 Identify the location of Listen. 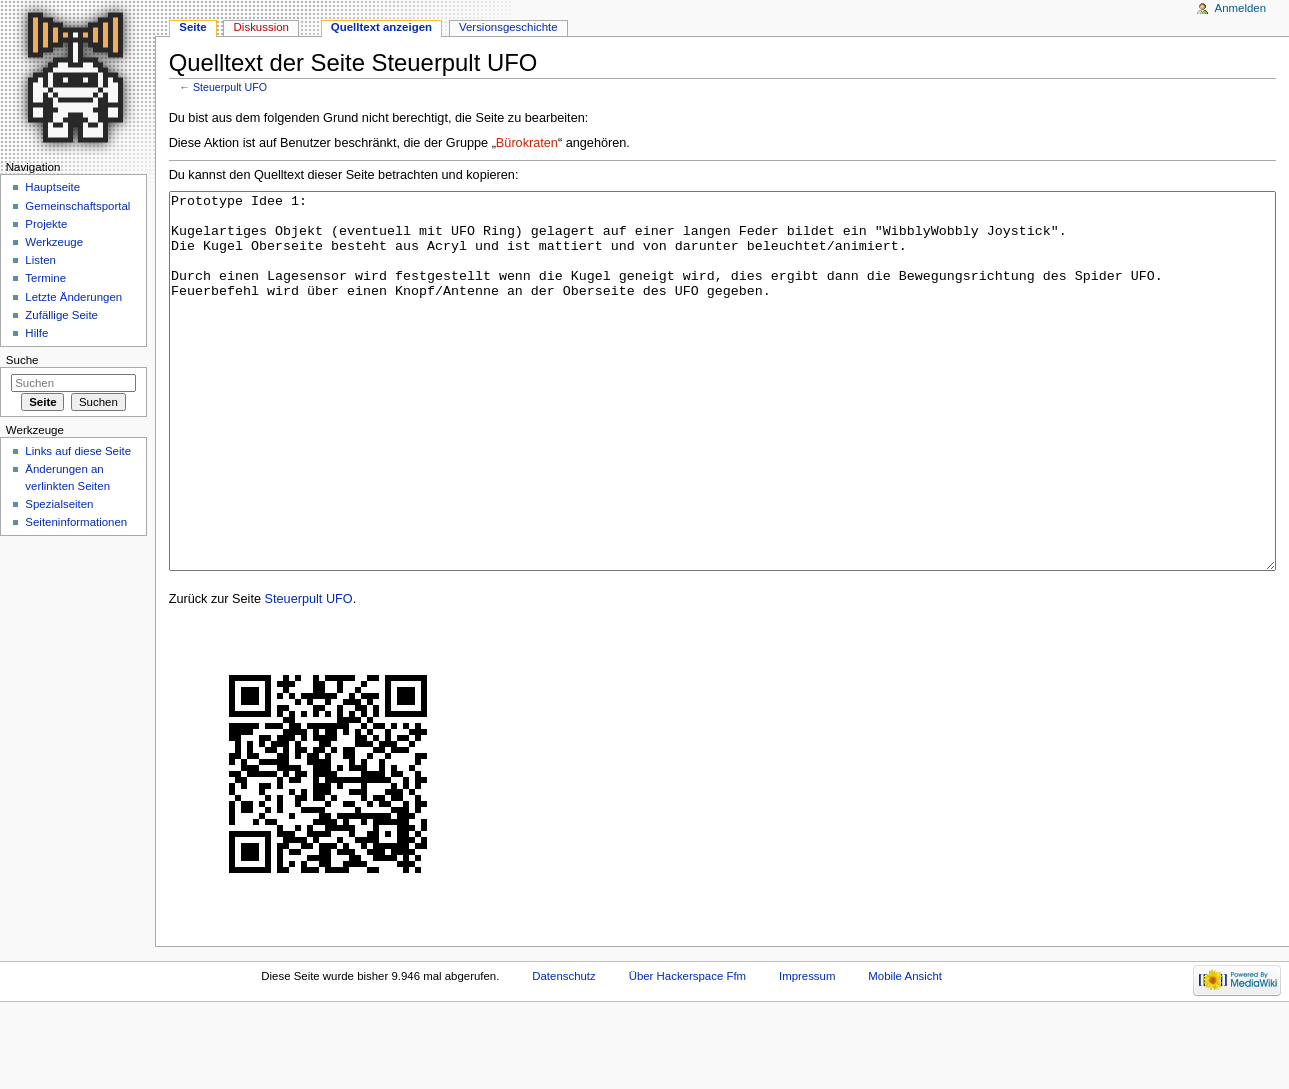
(40, 260).